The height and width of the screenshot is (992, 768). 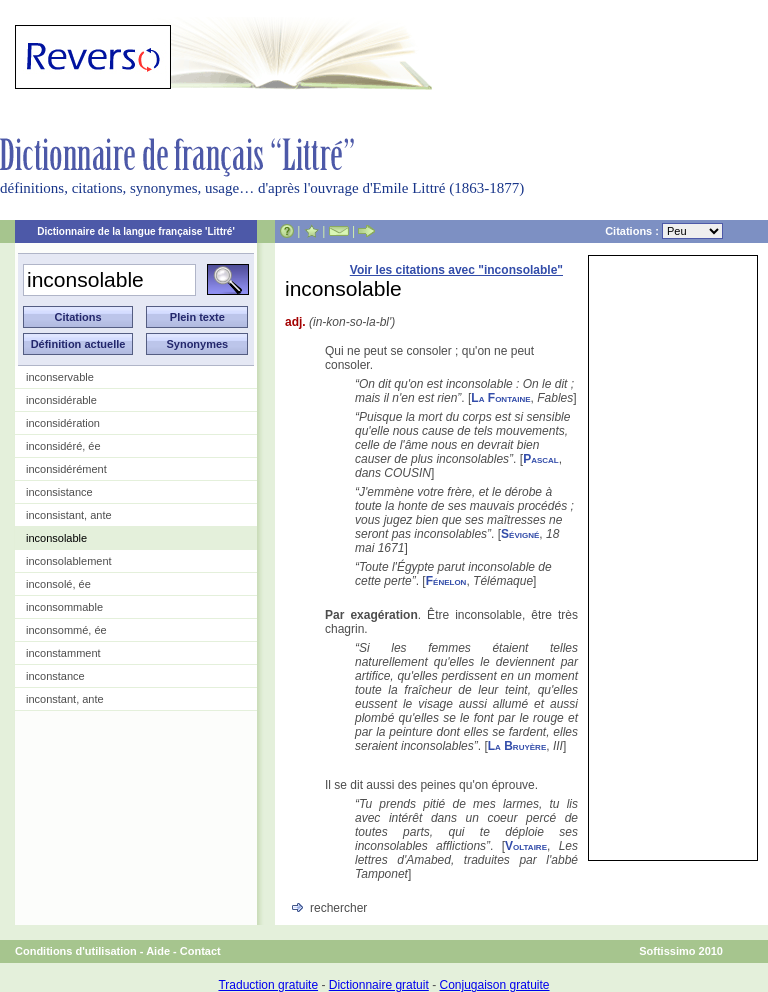 I want to click on Aide, so click(x=158, y=951).